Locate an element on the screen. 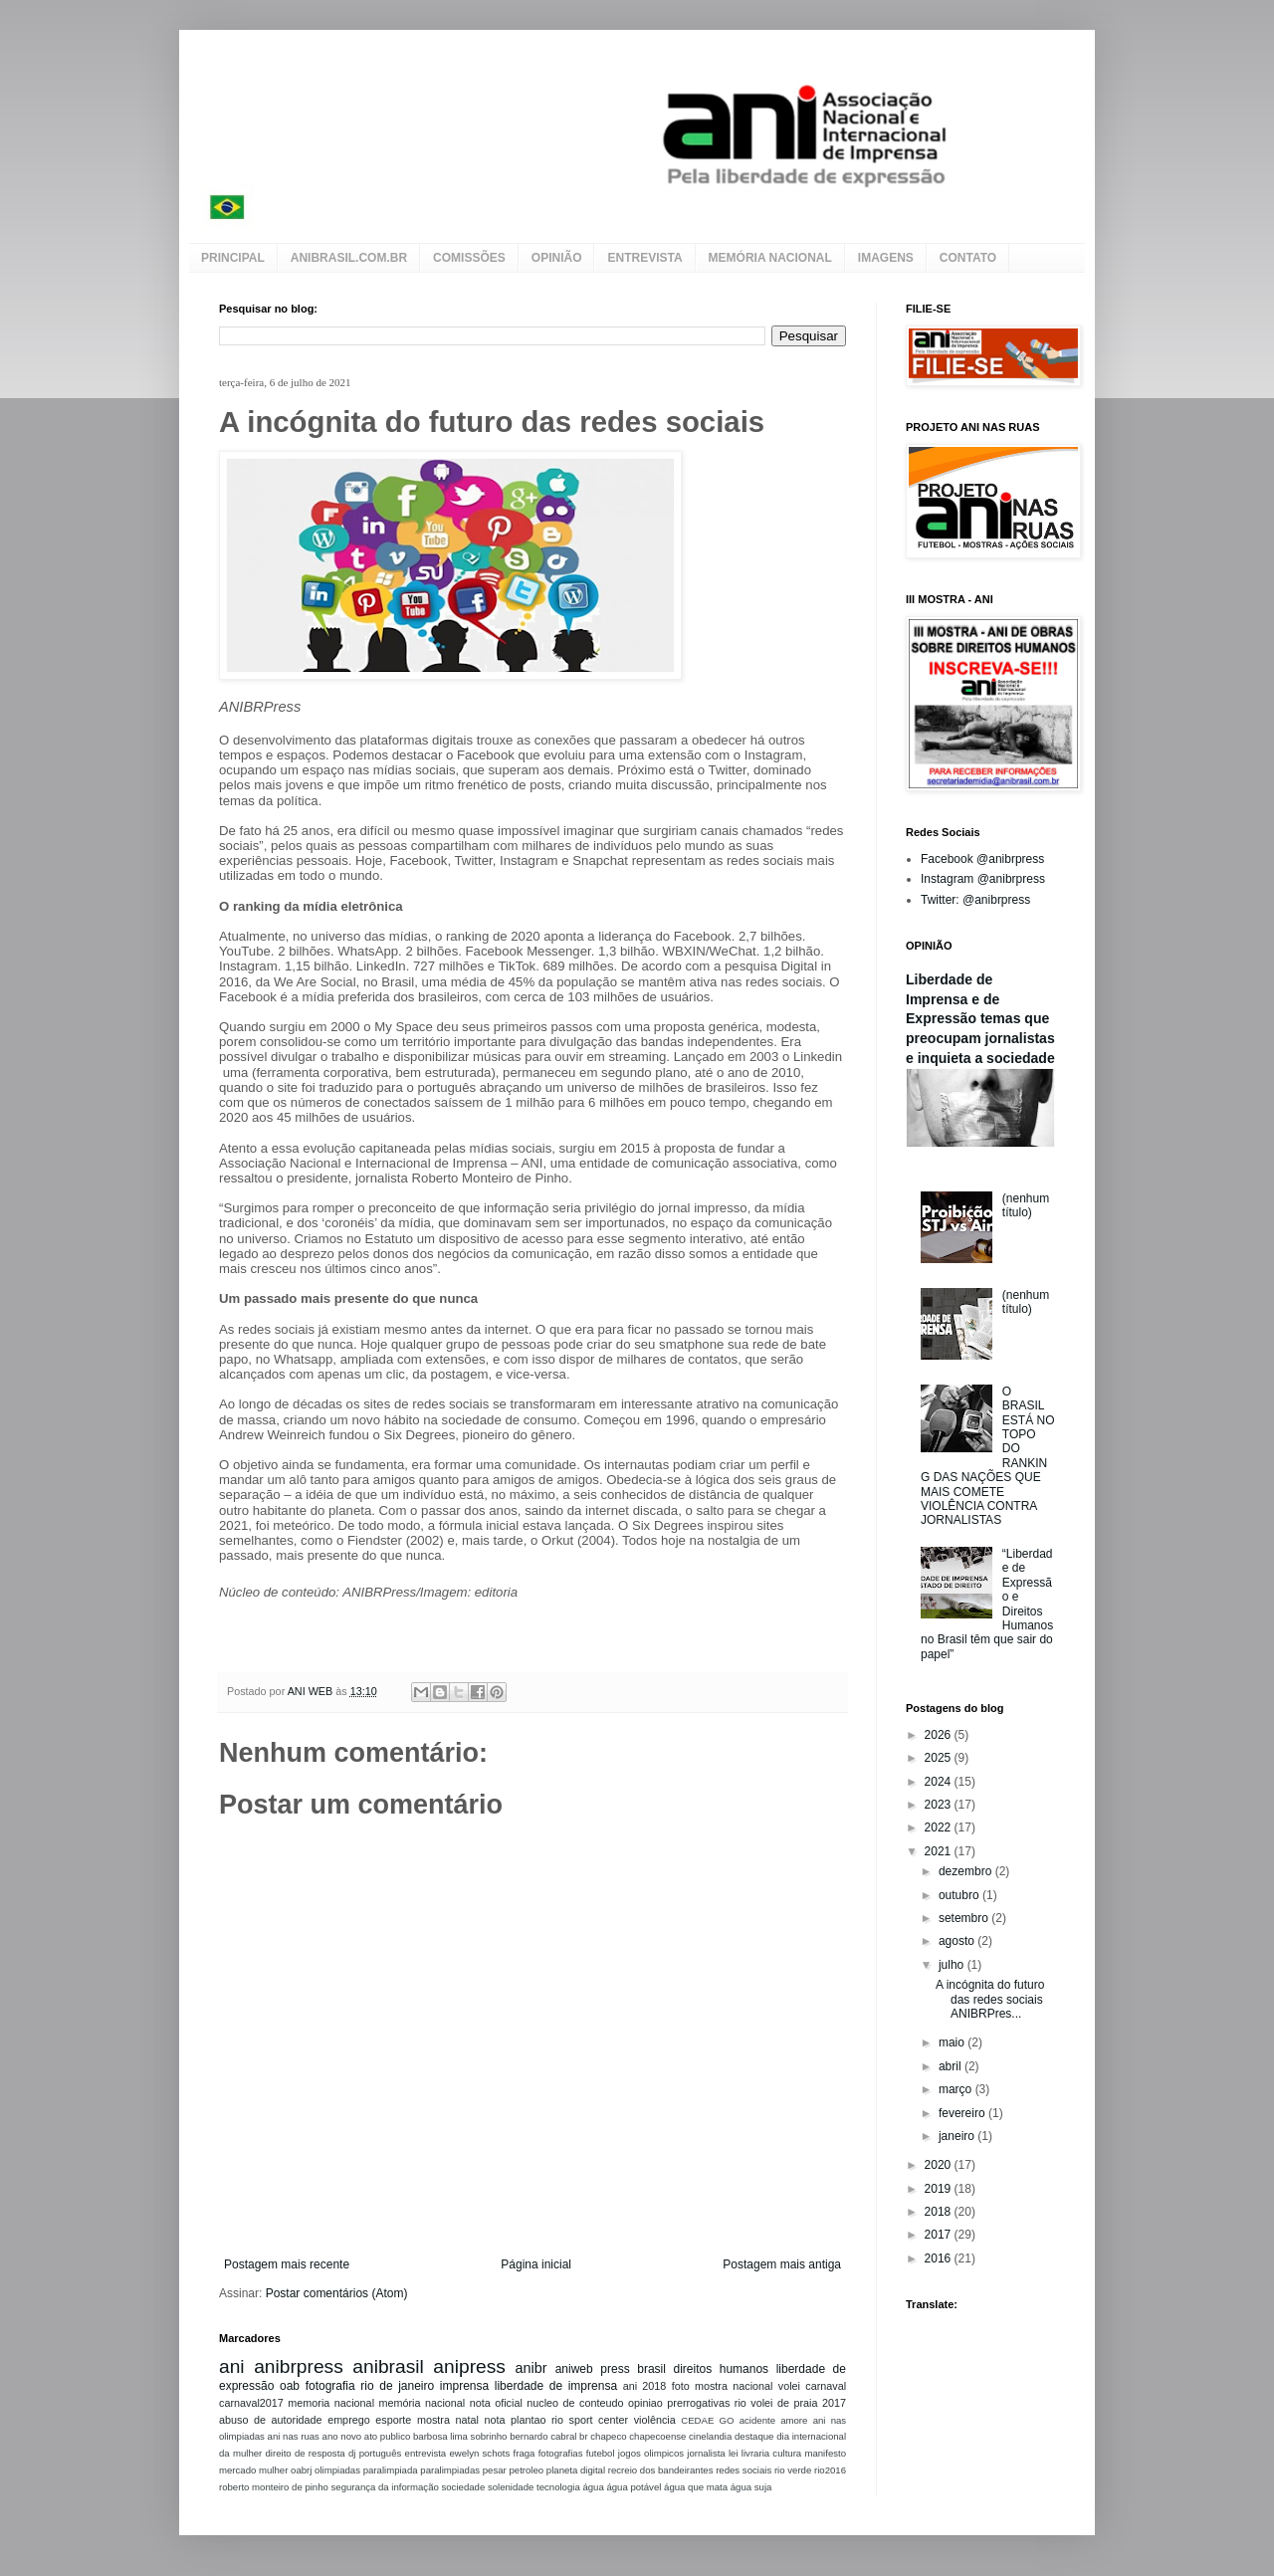 Image resolution: width=1274 pixels, height=2576 pixels. brasil is located at coordinates (651, 2369).